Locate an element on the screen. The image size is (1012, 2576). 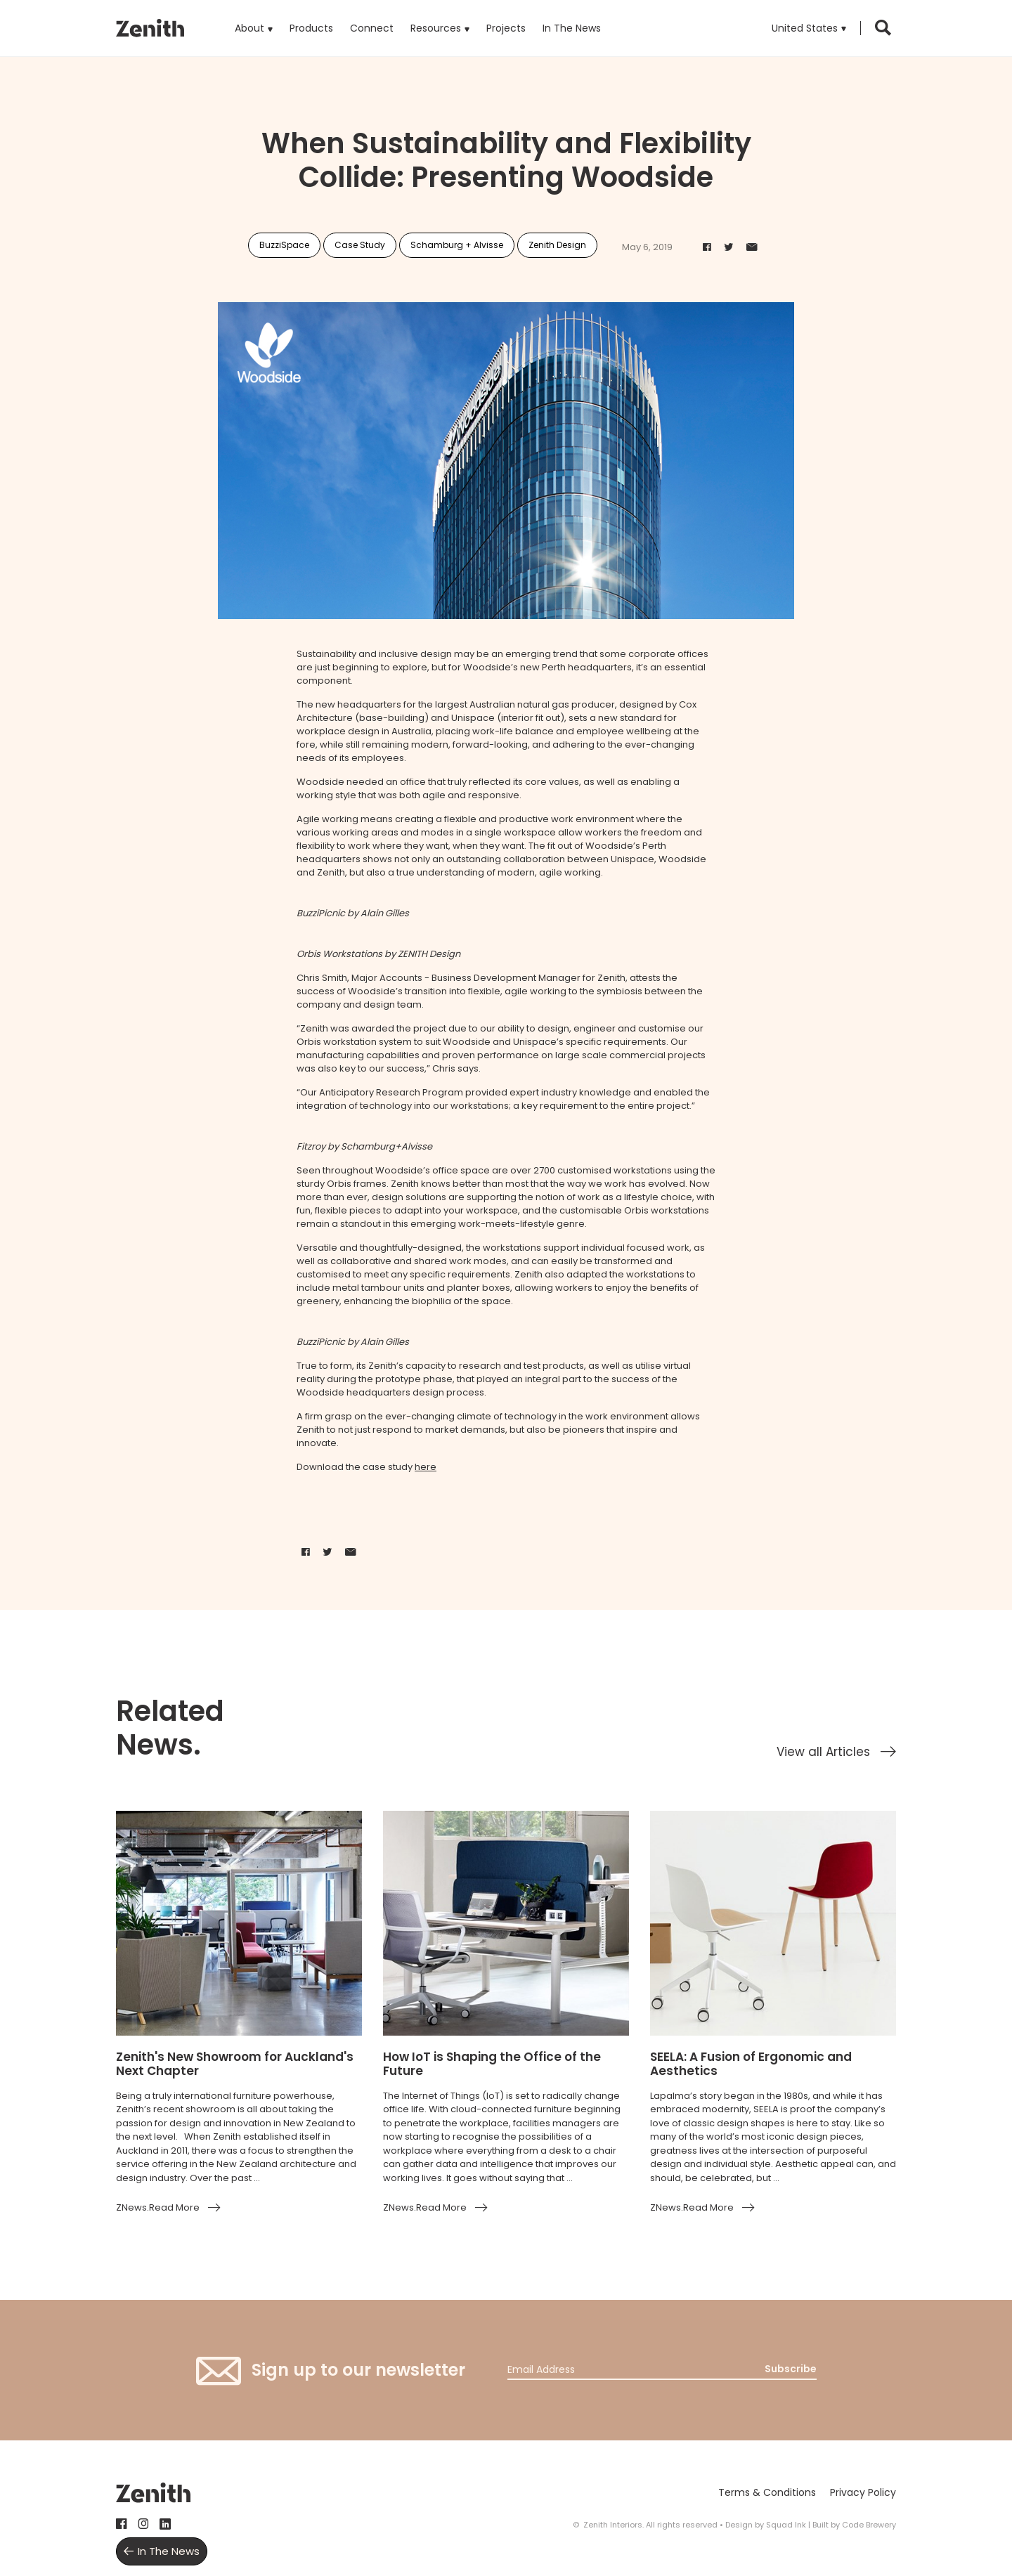
In The News is located at coordinates (572, 28).